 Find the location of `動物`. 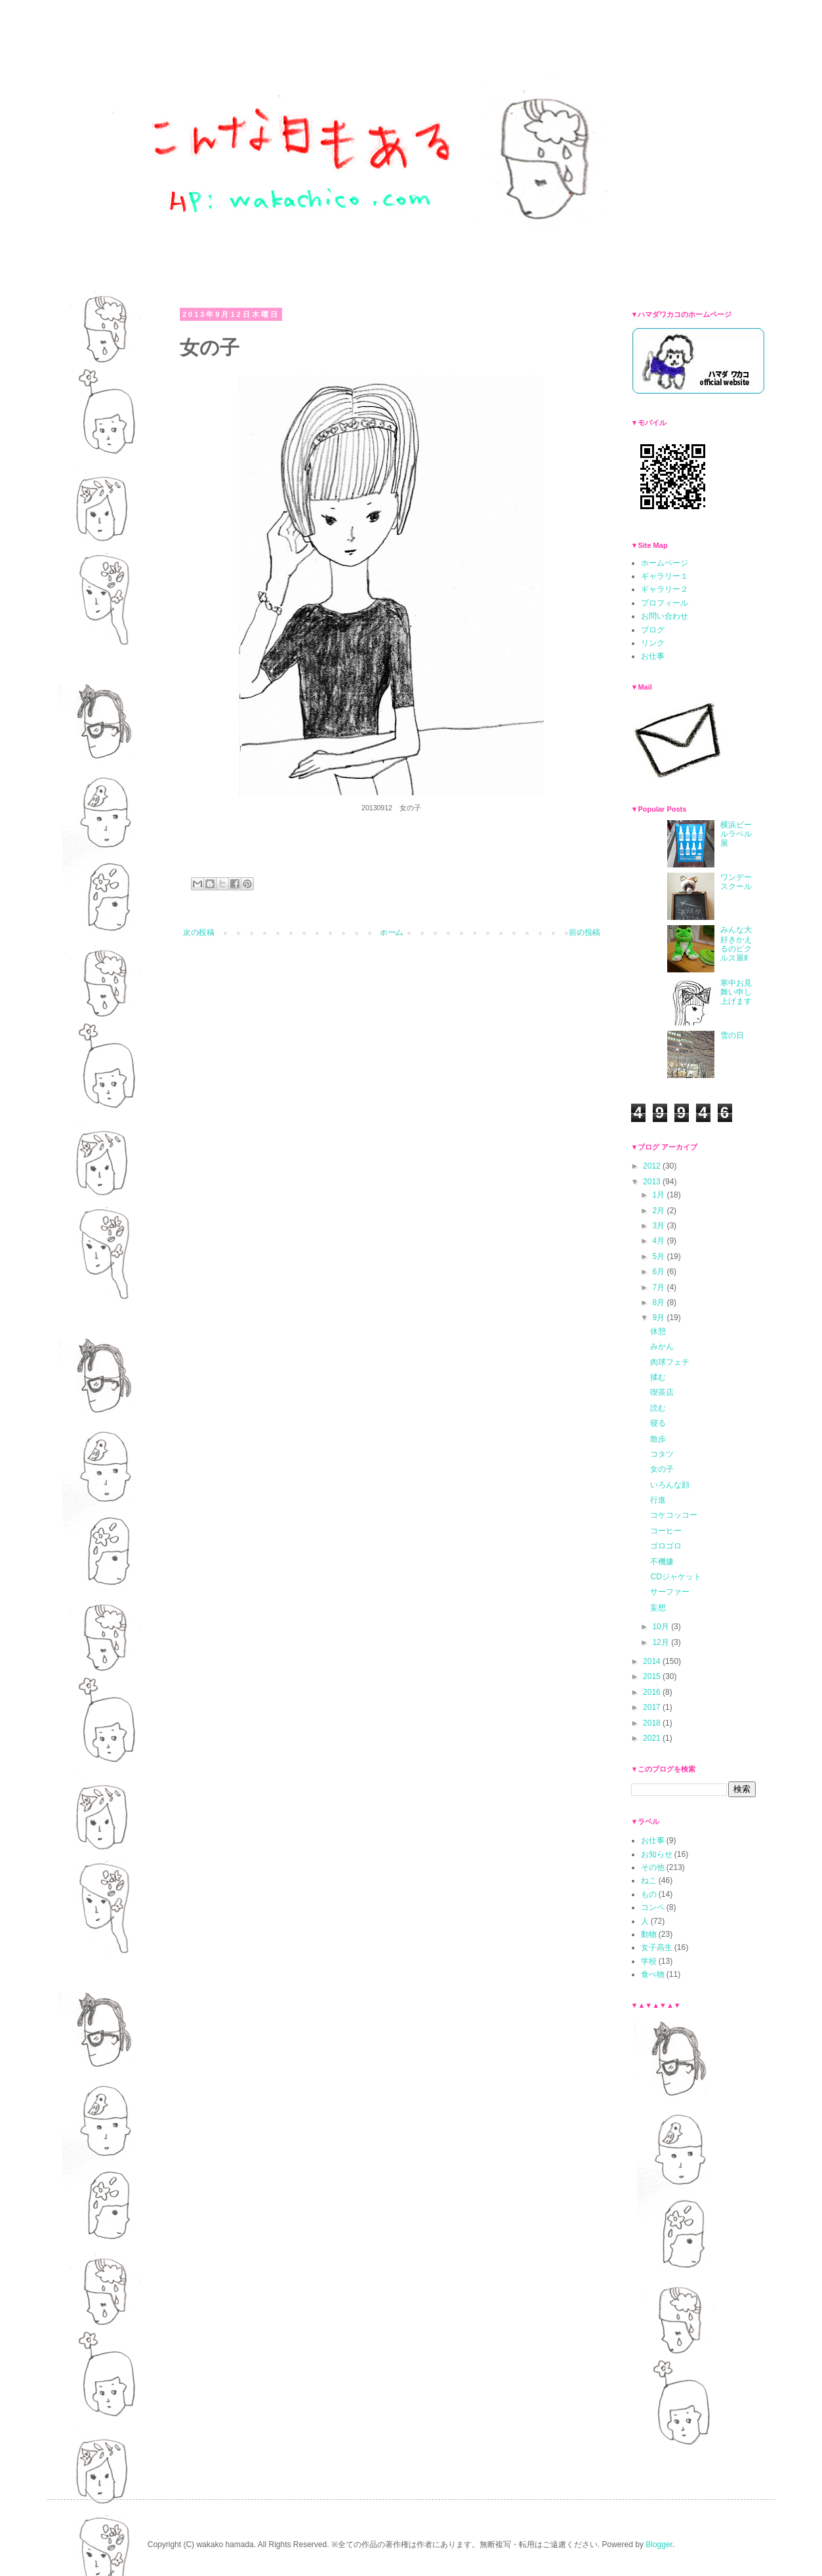

動物 is located at coordinates (649, 1934).